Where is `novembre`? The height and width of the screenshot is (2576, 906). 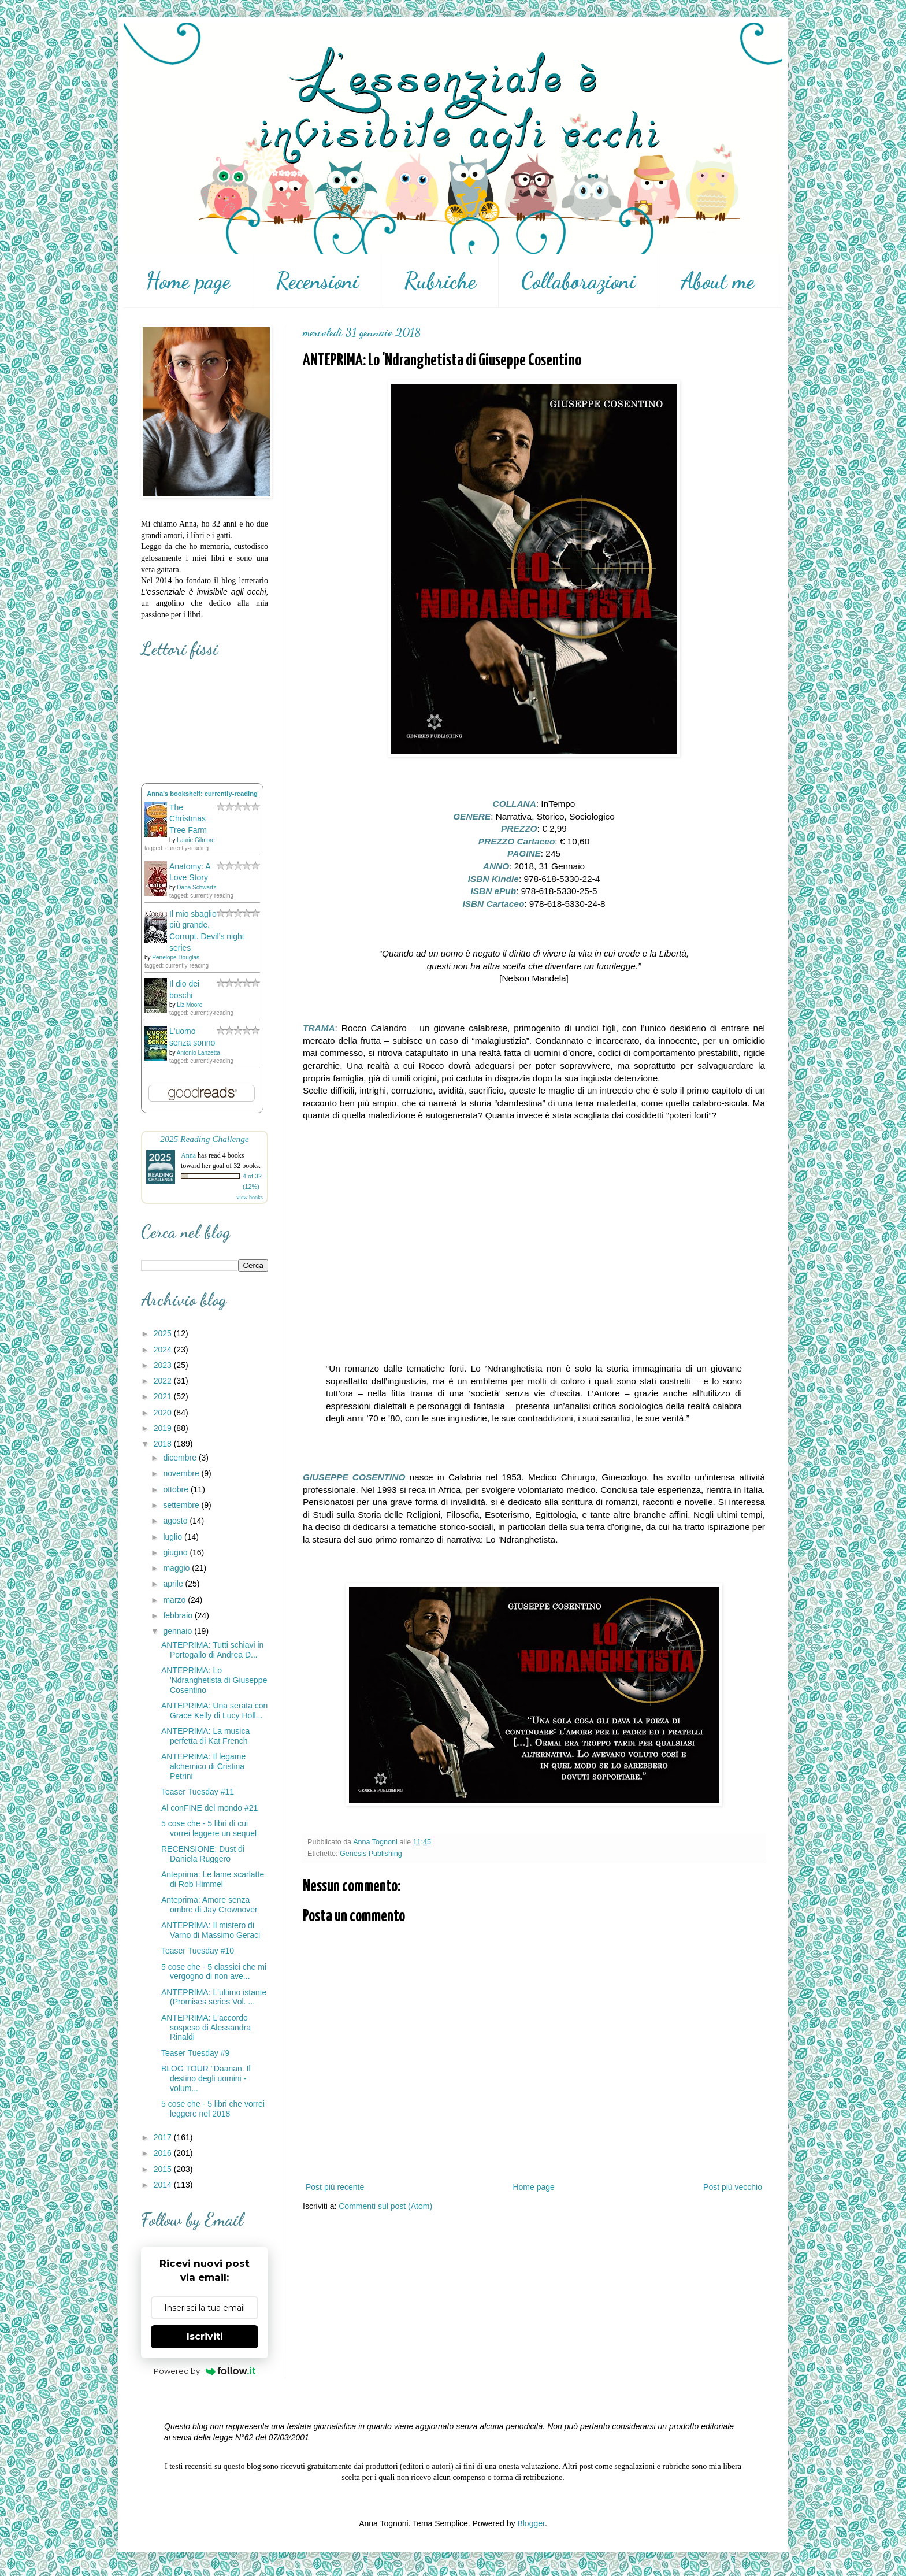 novembre is located at coordinates (182, 1473).